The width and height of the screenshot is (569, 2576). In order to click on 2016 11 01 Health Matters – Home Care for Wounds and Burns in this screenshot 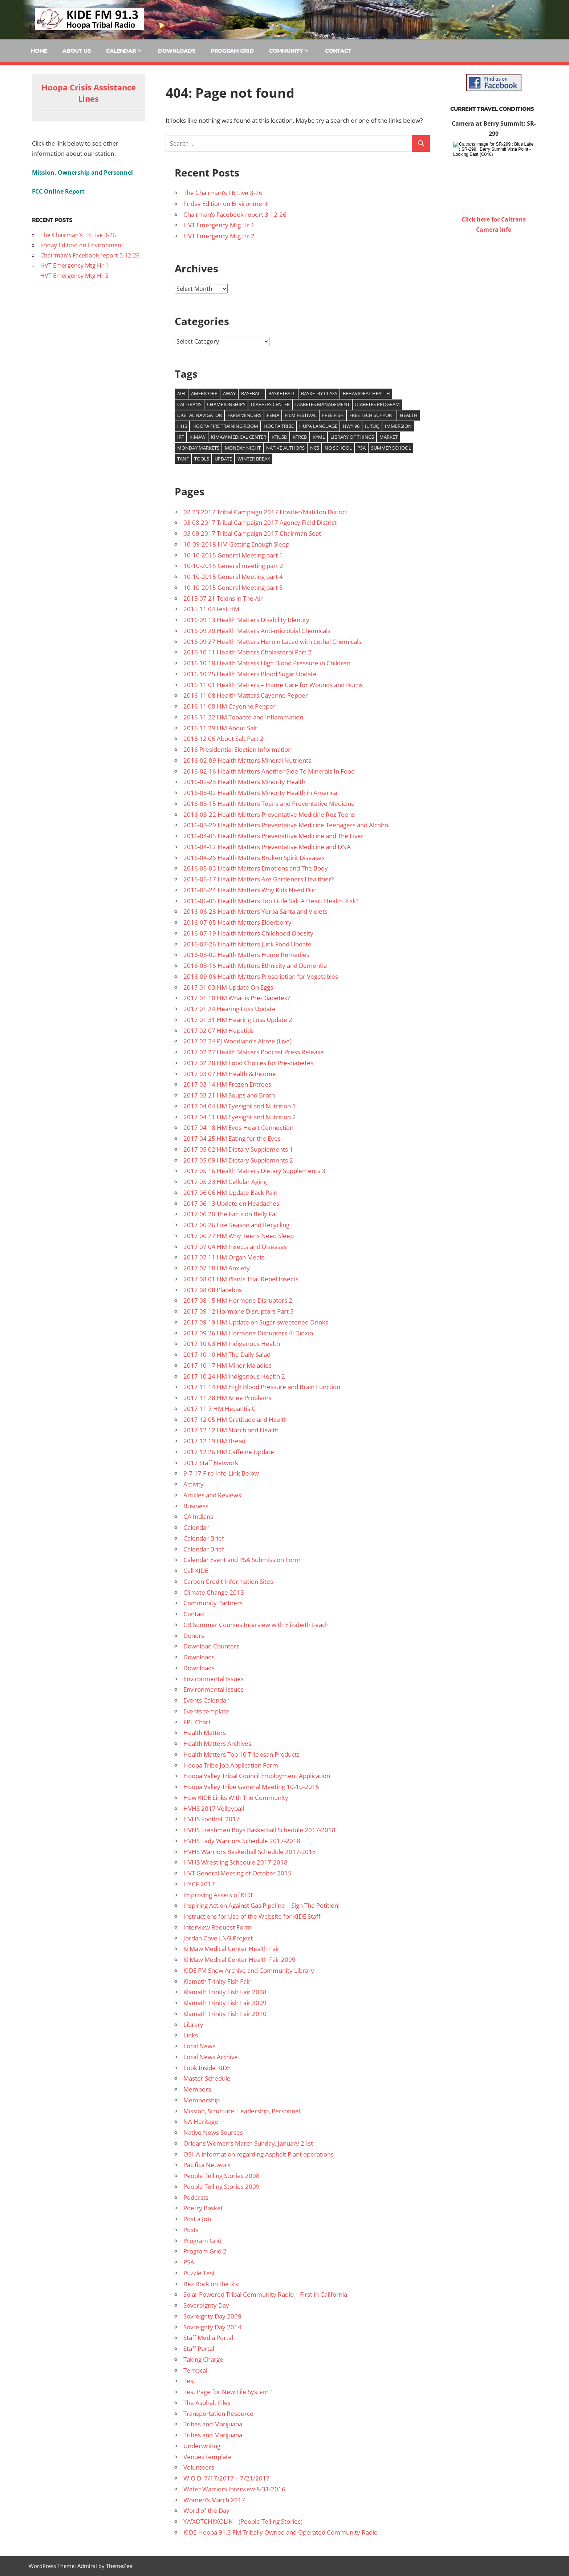, I will do `click(273, 685)`.